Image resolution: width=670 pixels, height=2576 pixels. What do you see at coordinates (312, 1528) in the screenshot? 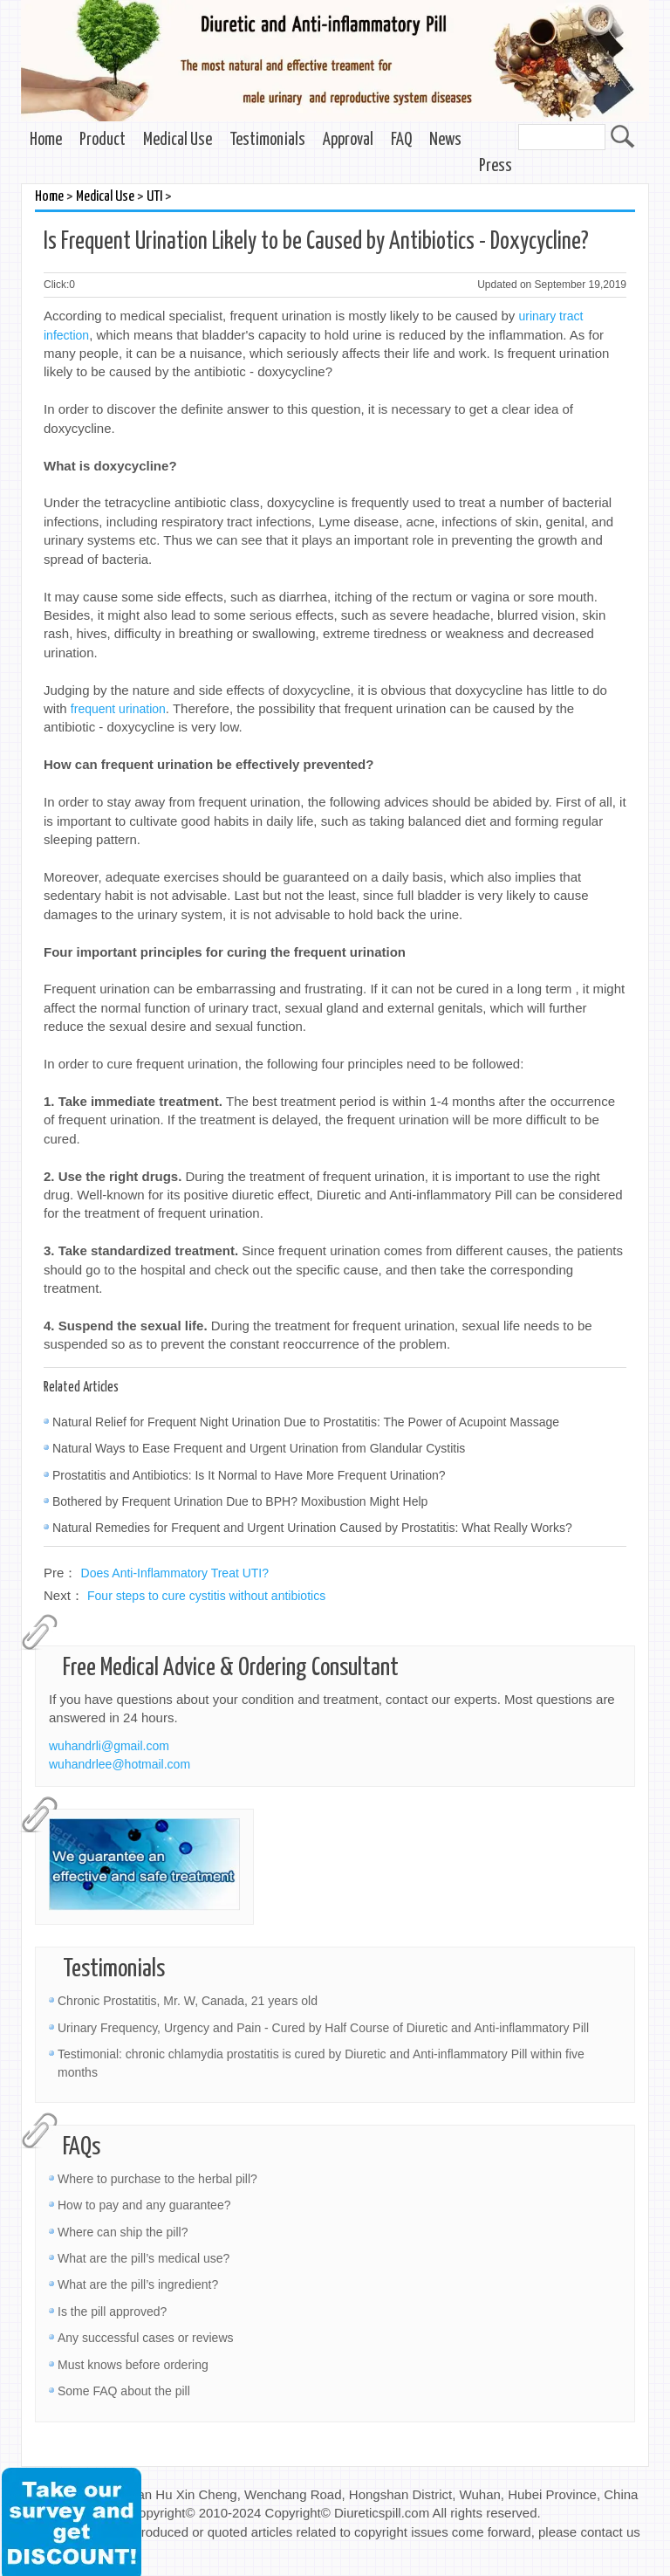
I see `Natural Remedies for Frequent and Urgent Urination Caused by Prostatitis: What Really Works?` at bounding box center [312, 1528].